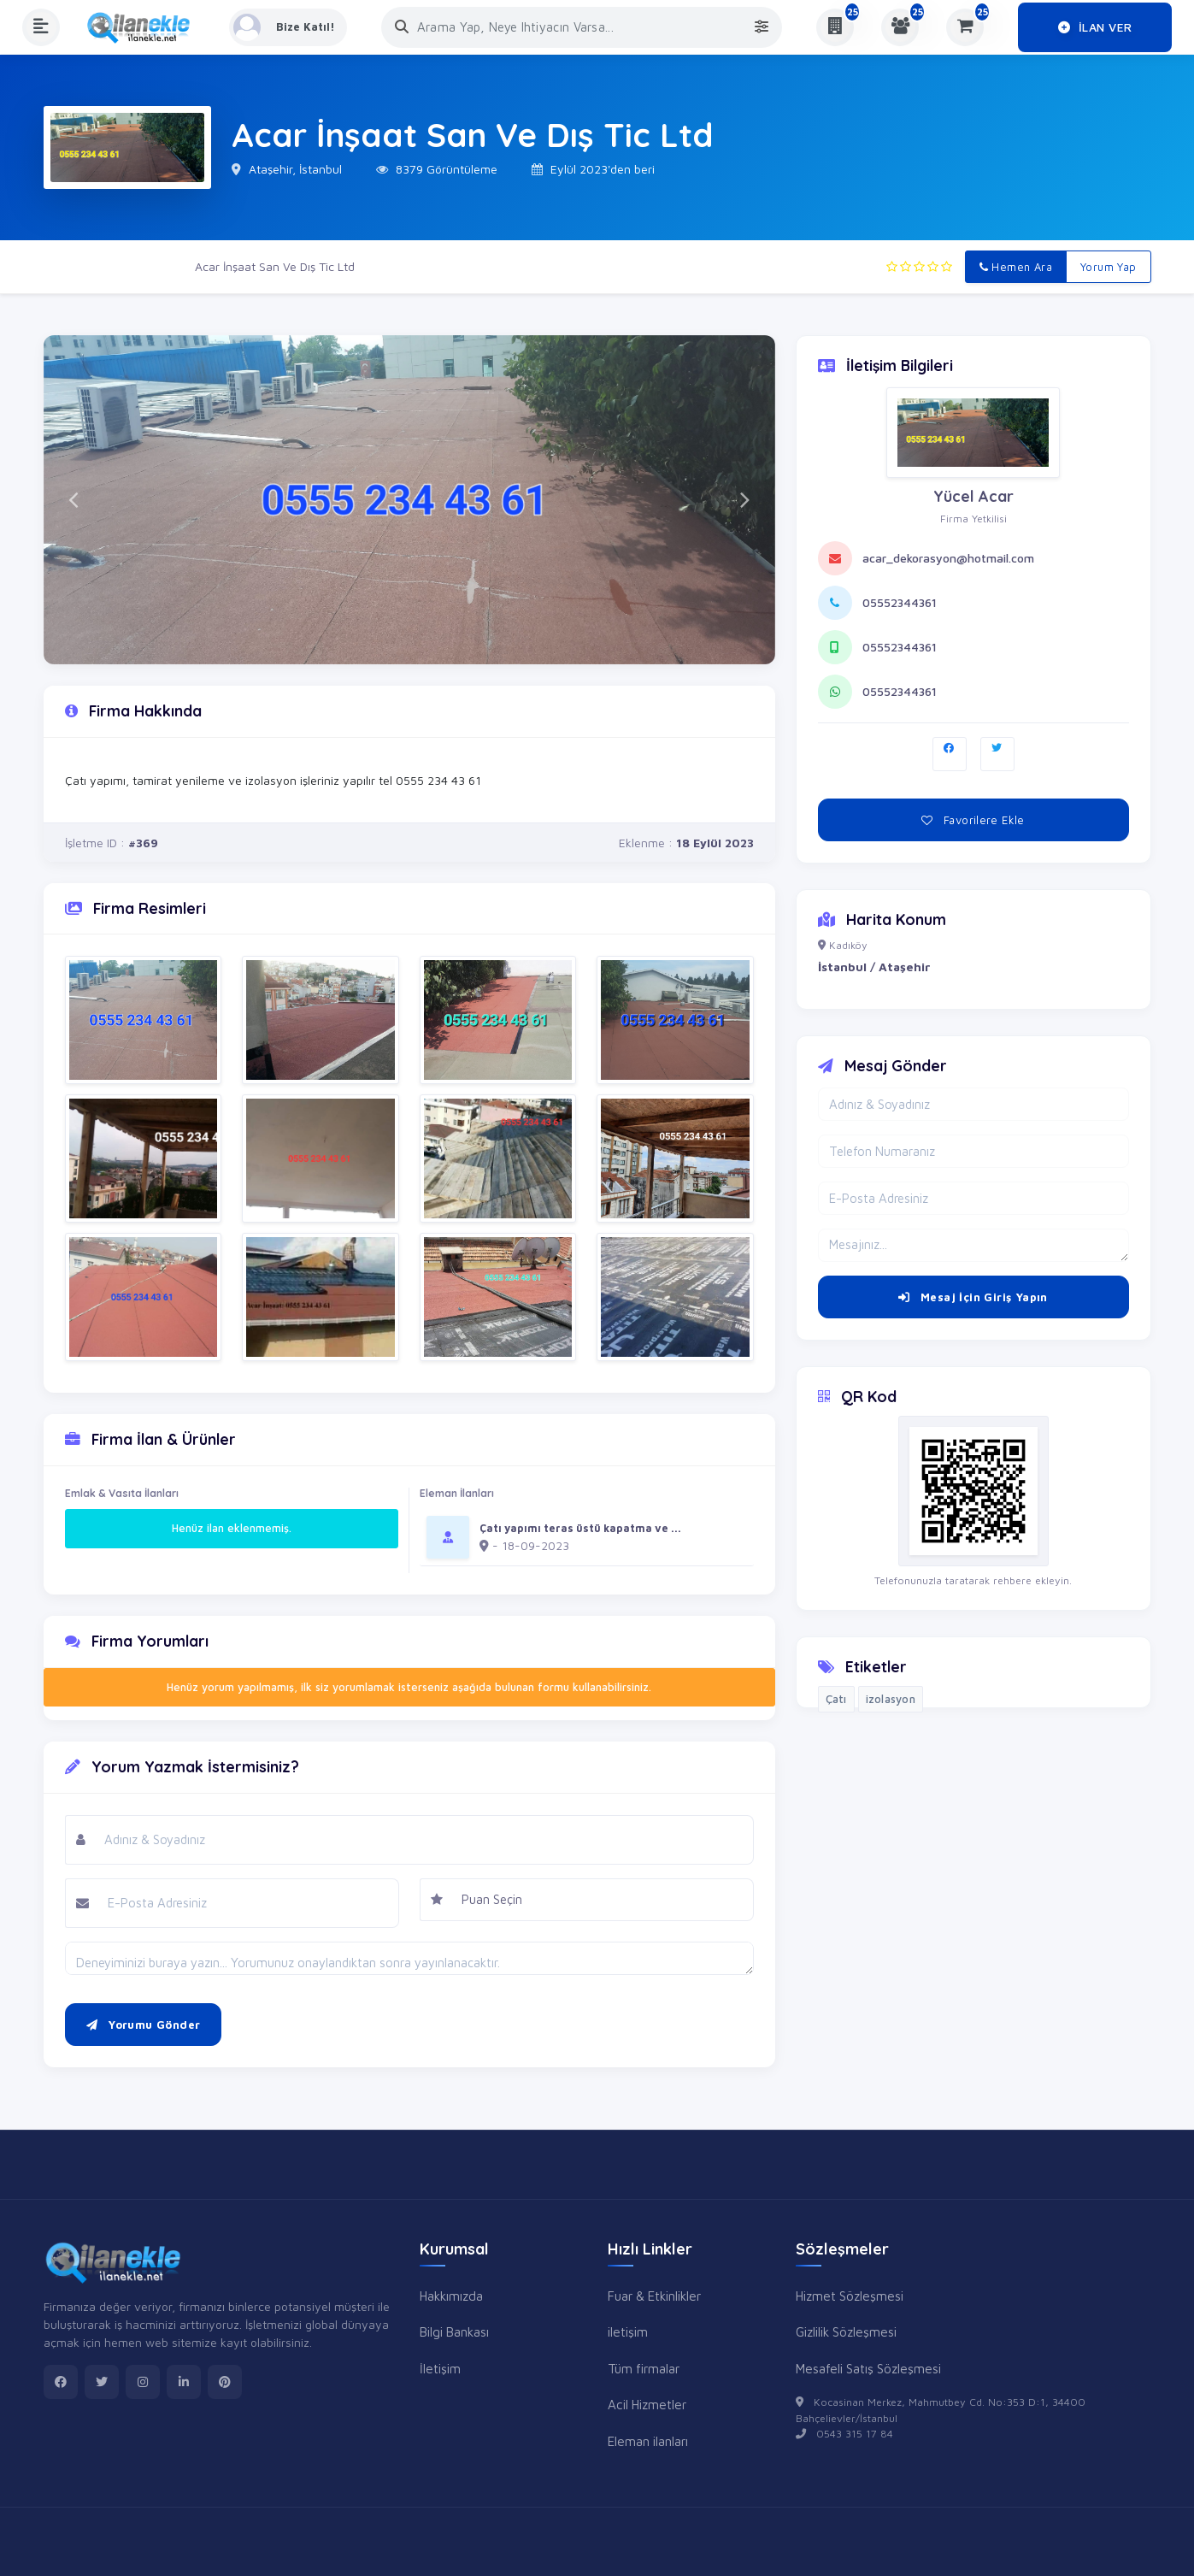  Describe the element at coordinates (890, 1699) in the screenshot. I see `izolasyon` at that location.